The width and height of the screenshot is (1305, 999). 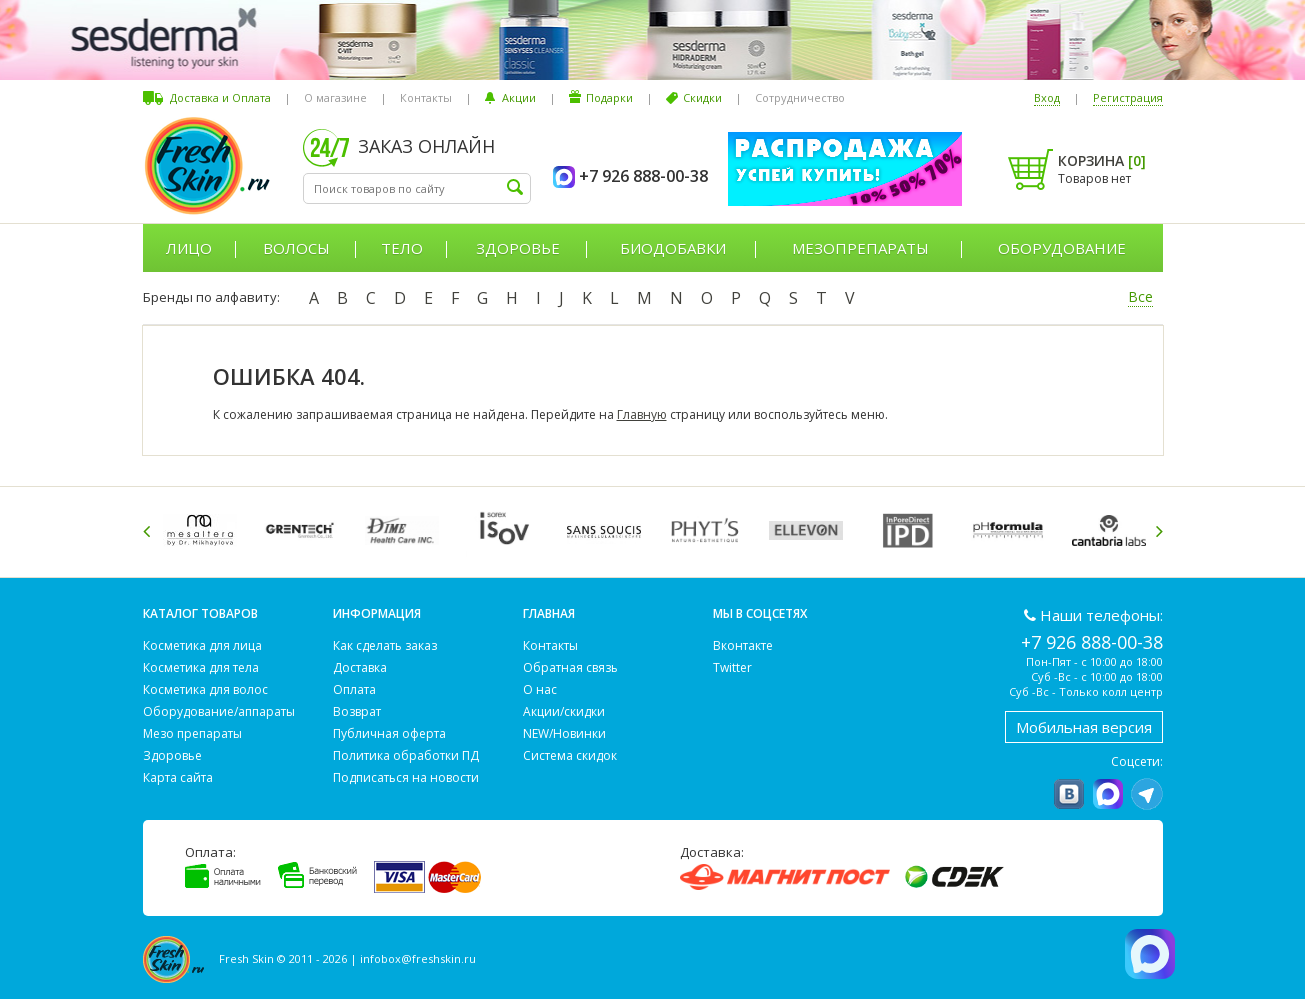 I want to click on Косметика для лица, so click(x=202, y=645).